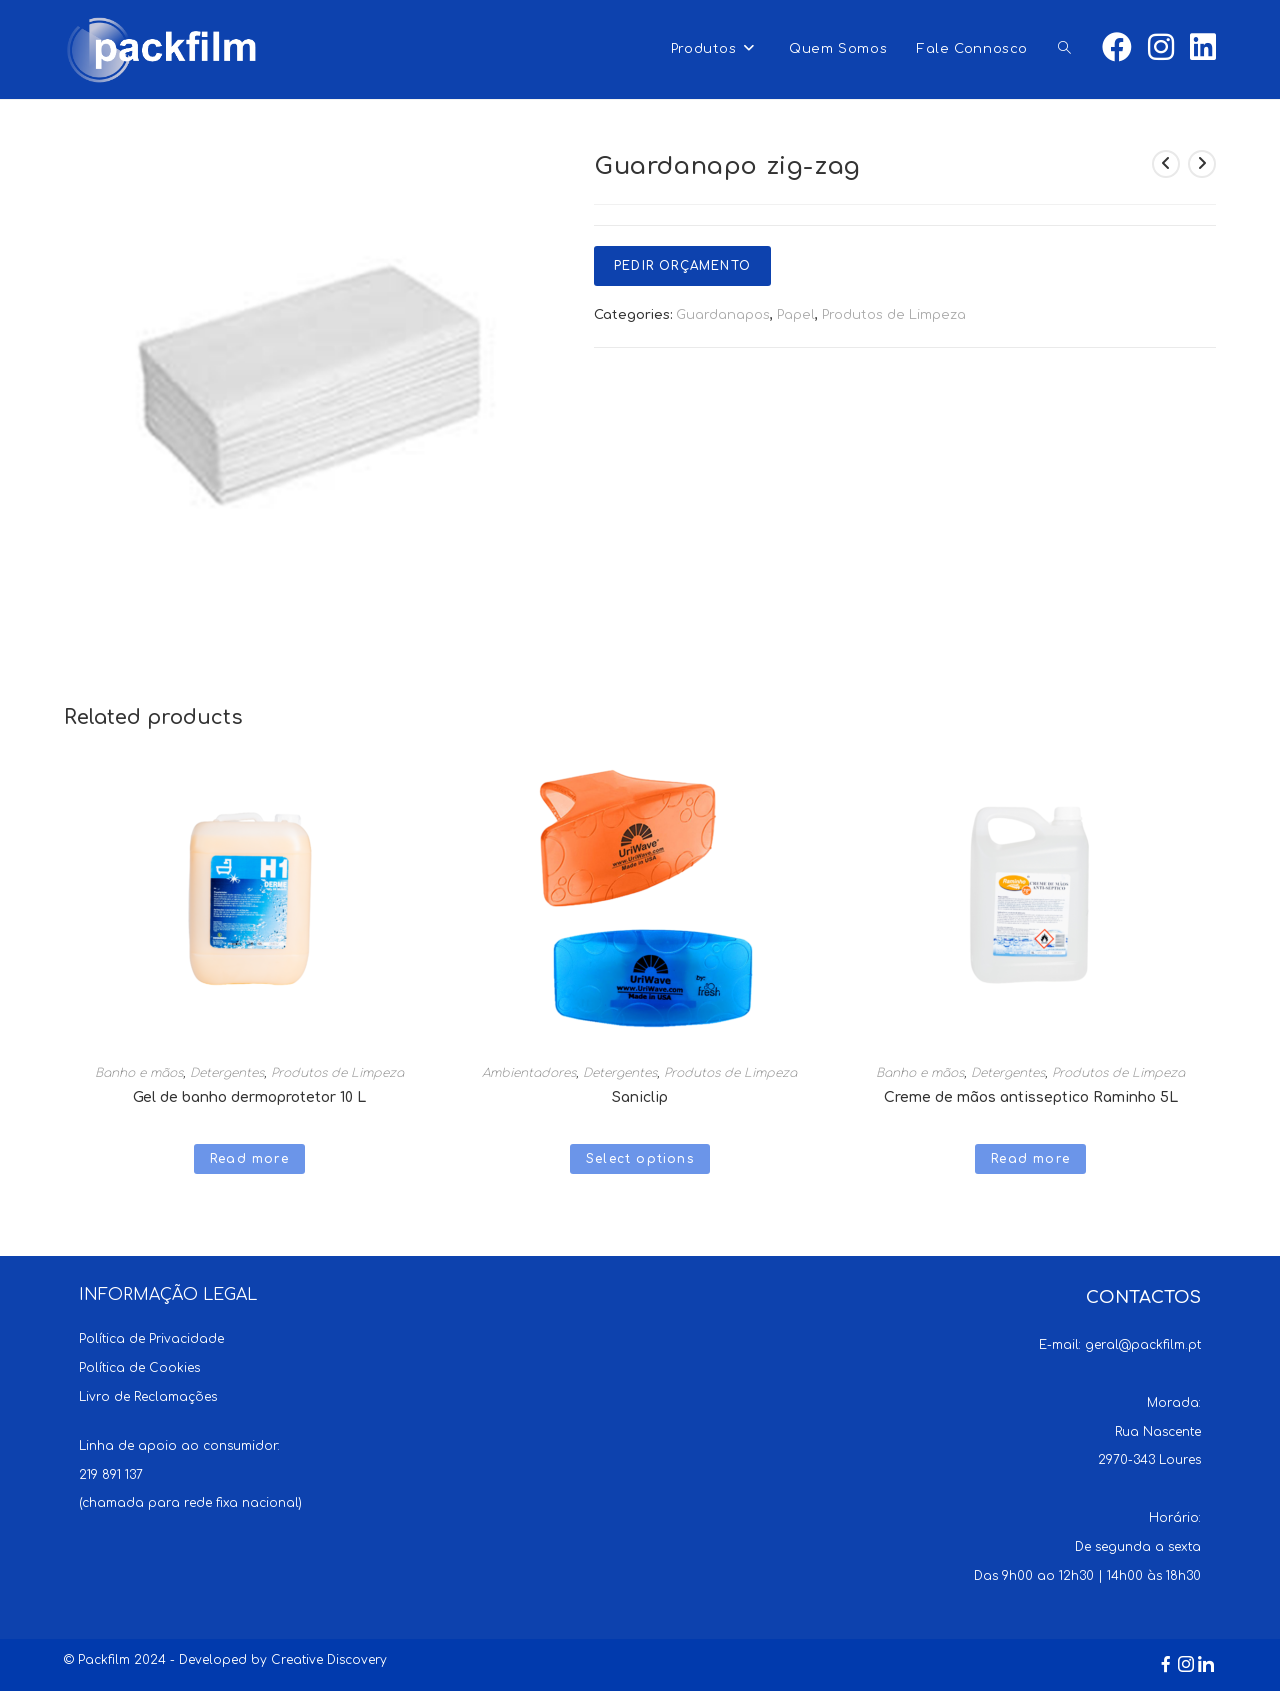  What do you see at coordinates (139, 1368) in the screenshot?
I see `Política de Cookies` at bounding box center [139, 1368].